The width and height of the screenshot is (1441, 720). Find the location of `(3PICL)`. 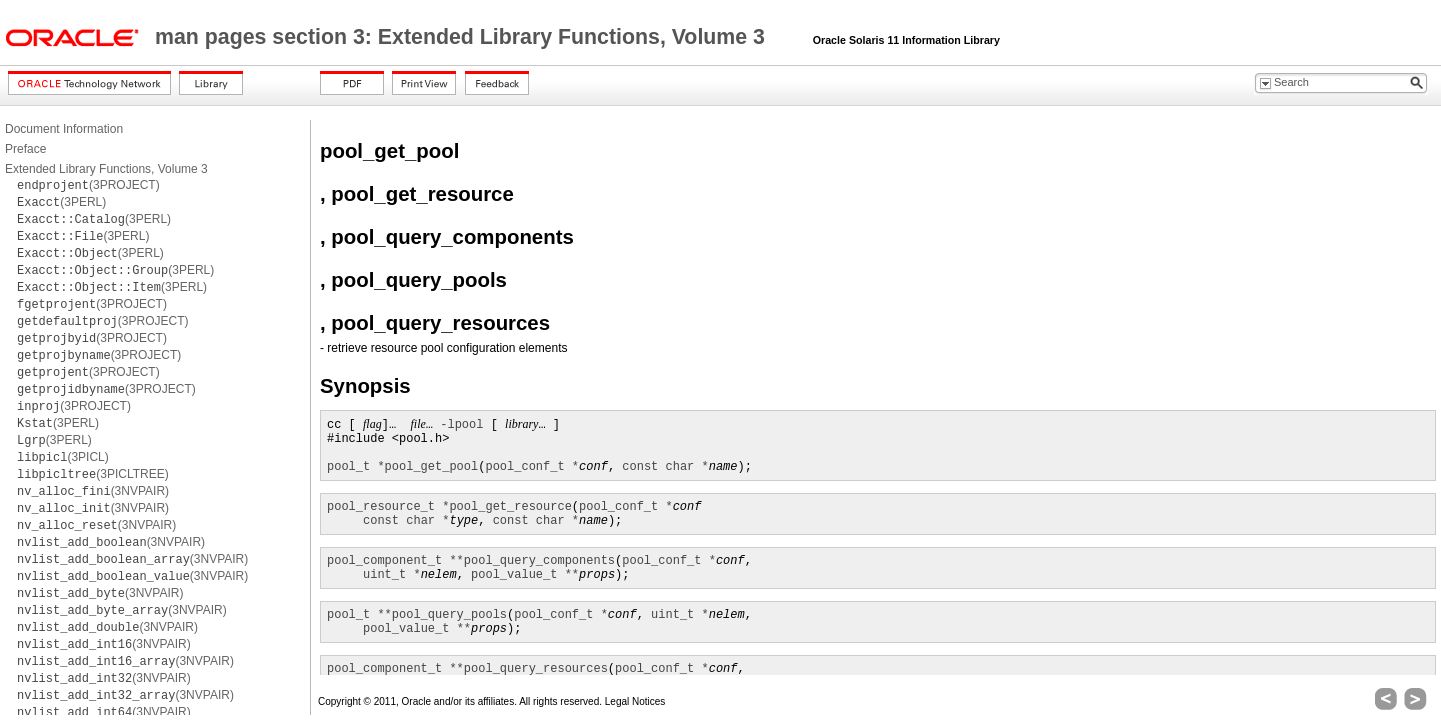

(3PICL) is located at coordinates (63, 457).